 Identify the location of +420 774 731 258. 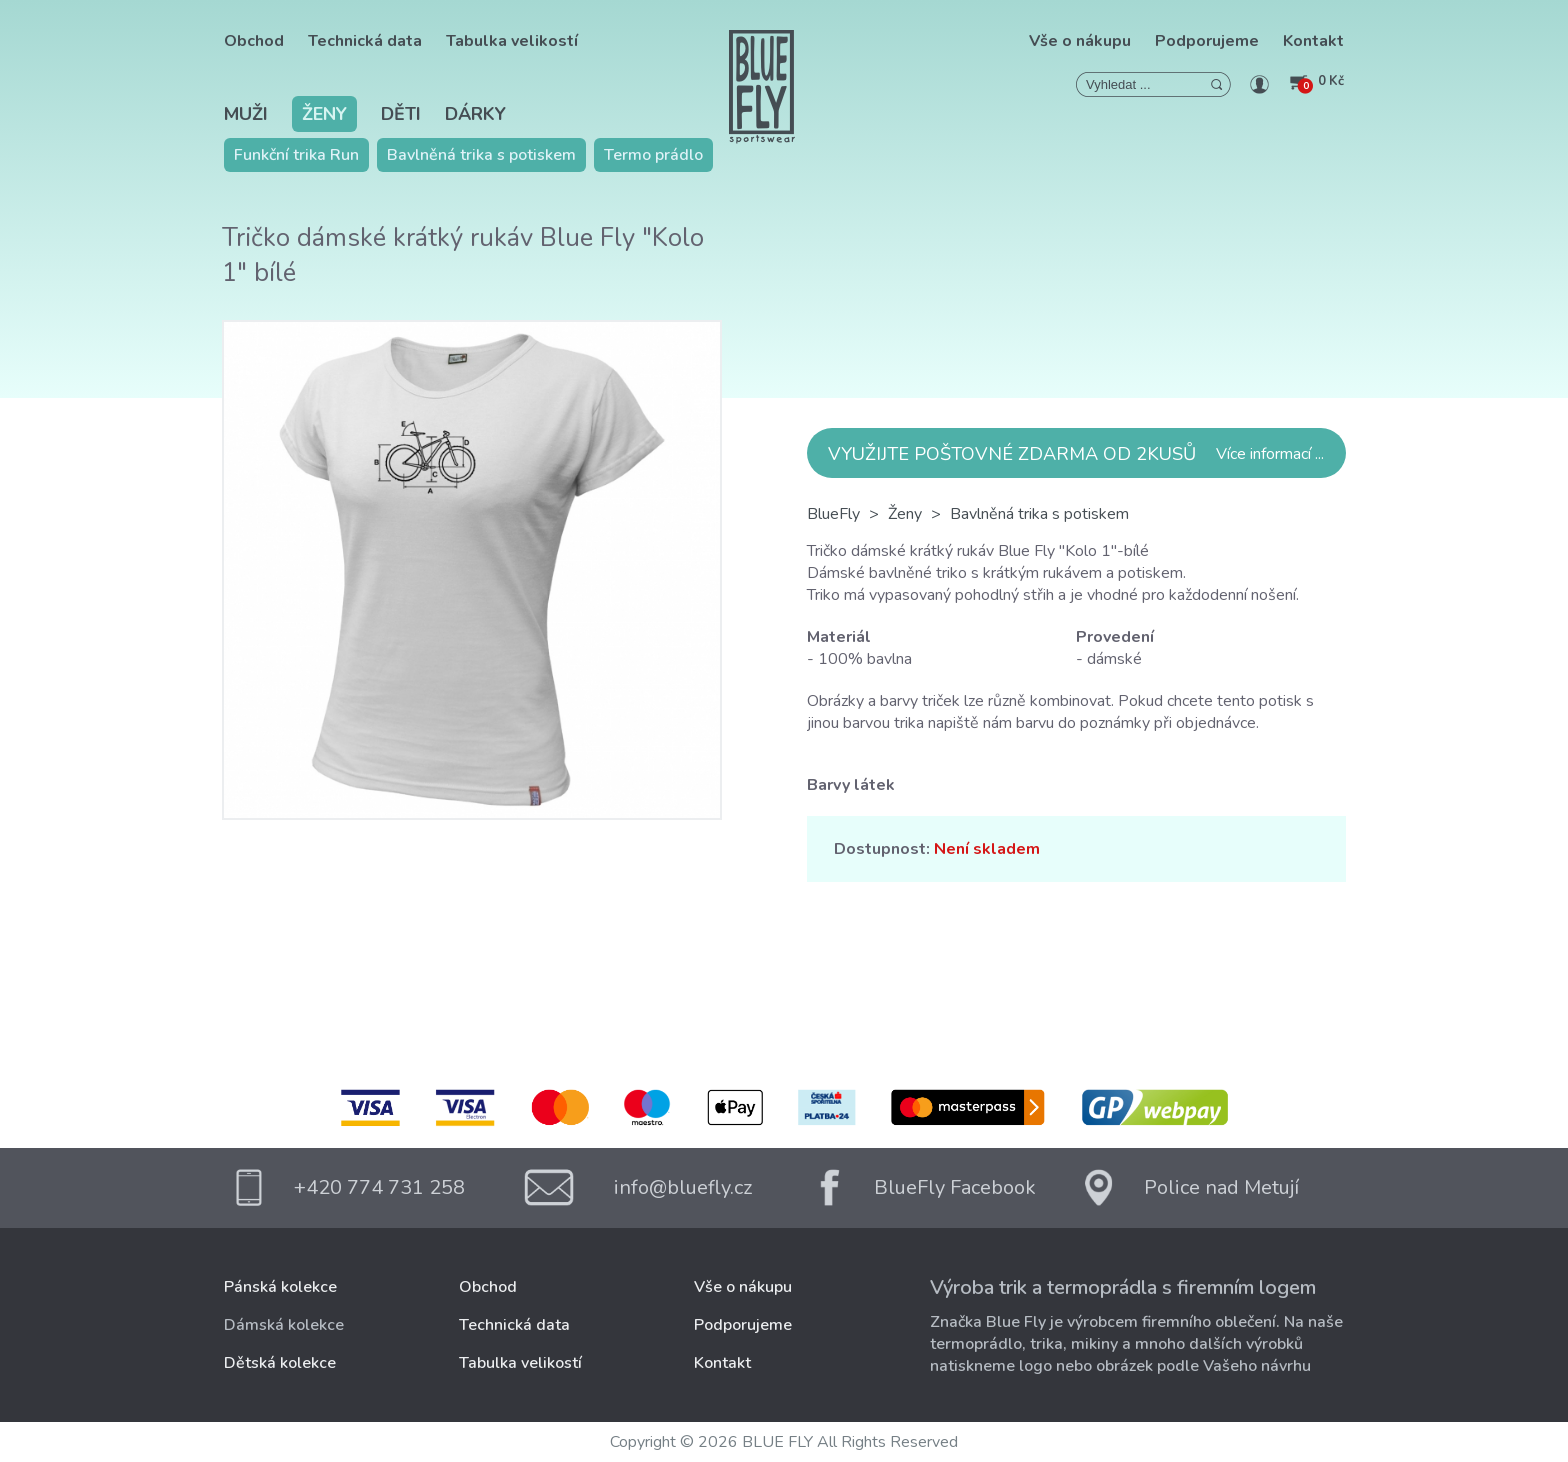
(379, 1187).